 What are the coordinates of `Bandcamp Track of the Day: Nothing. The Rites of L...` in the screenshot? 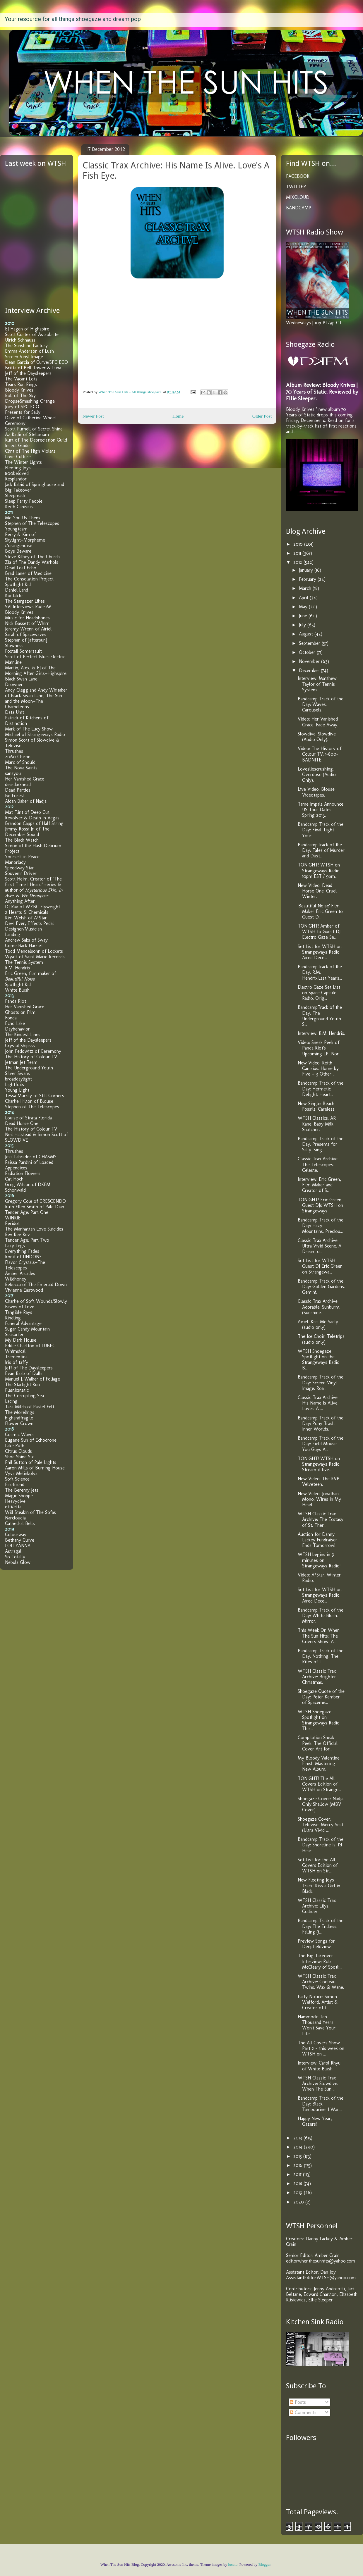 It's located at (320, 1656).